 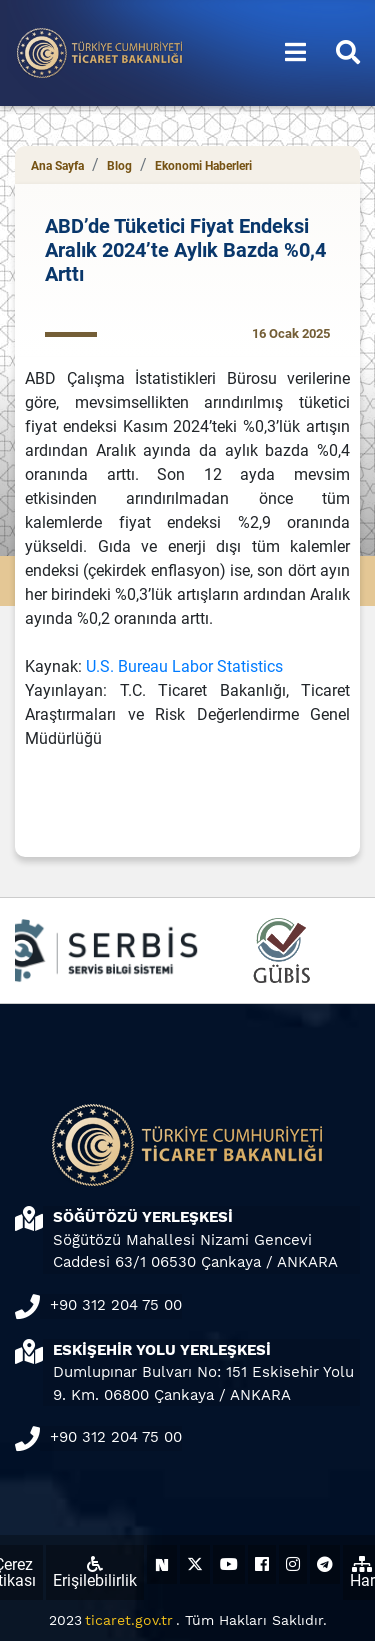 What do you see at coordinates (95, 1573) in the screenshot?
I see `Erişilebilirlik` at bounding box center [95, 1573].